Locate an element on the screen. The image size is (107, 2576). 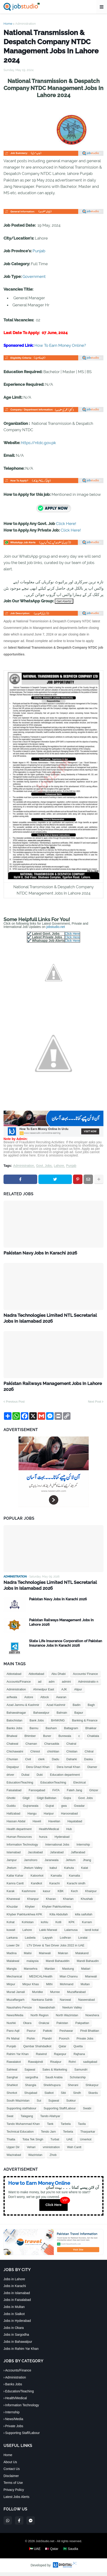
Gojra is located at coordinates (67, 1801).